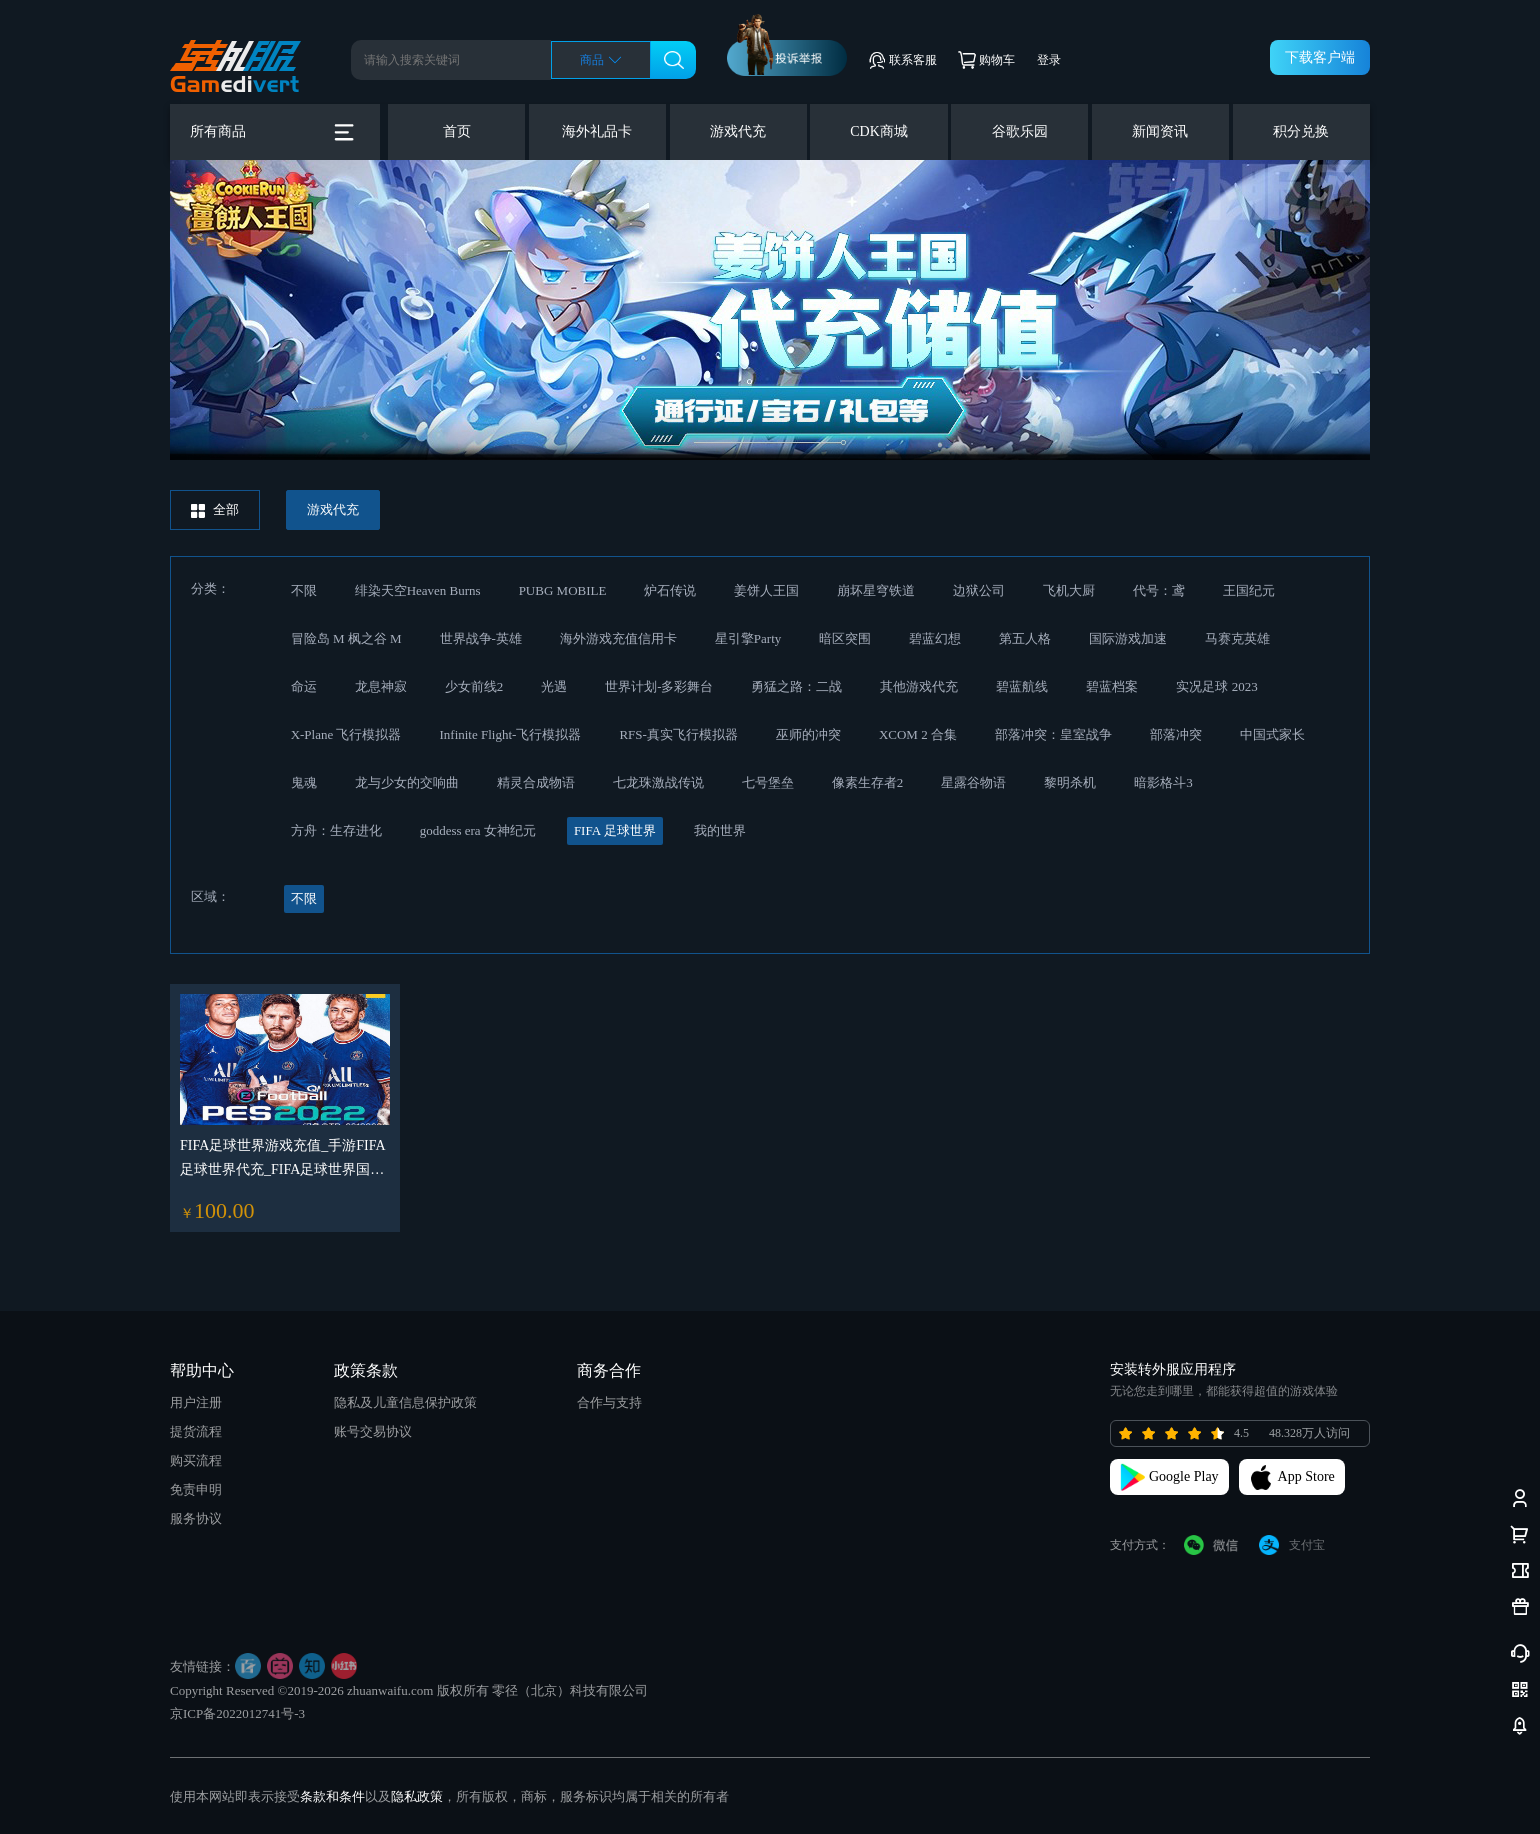 Image resolution: width=1540 pixels, height=1834 pixels. I want to click on 龙息神寂, so click(381, 686).